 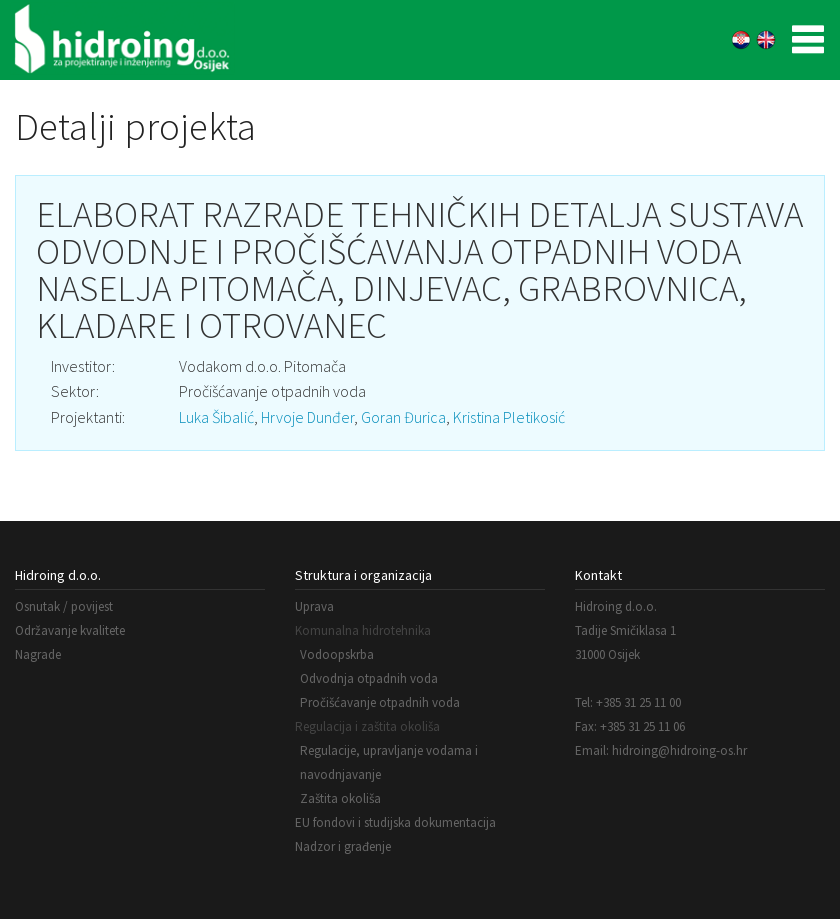 What do you see at coordinates (337, 654) in the screenshot?
I see `Vodoopskrba` at bounding box center [337, 654].